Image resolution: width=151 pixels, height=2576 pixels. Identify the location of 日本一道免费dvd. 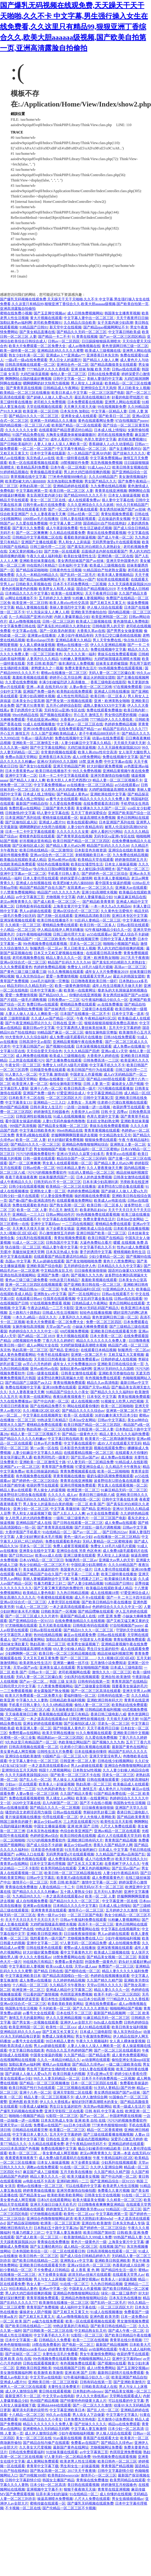
(134, 2316).